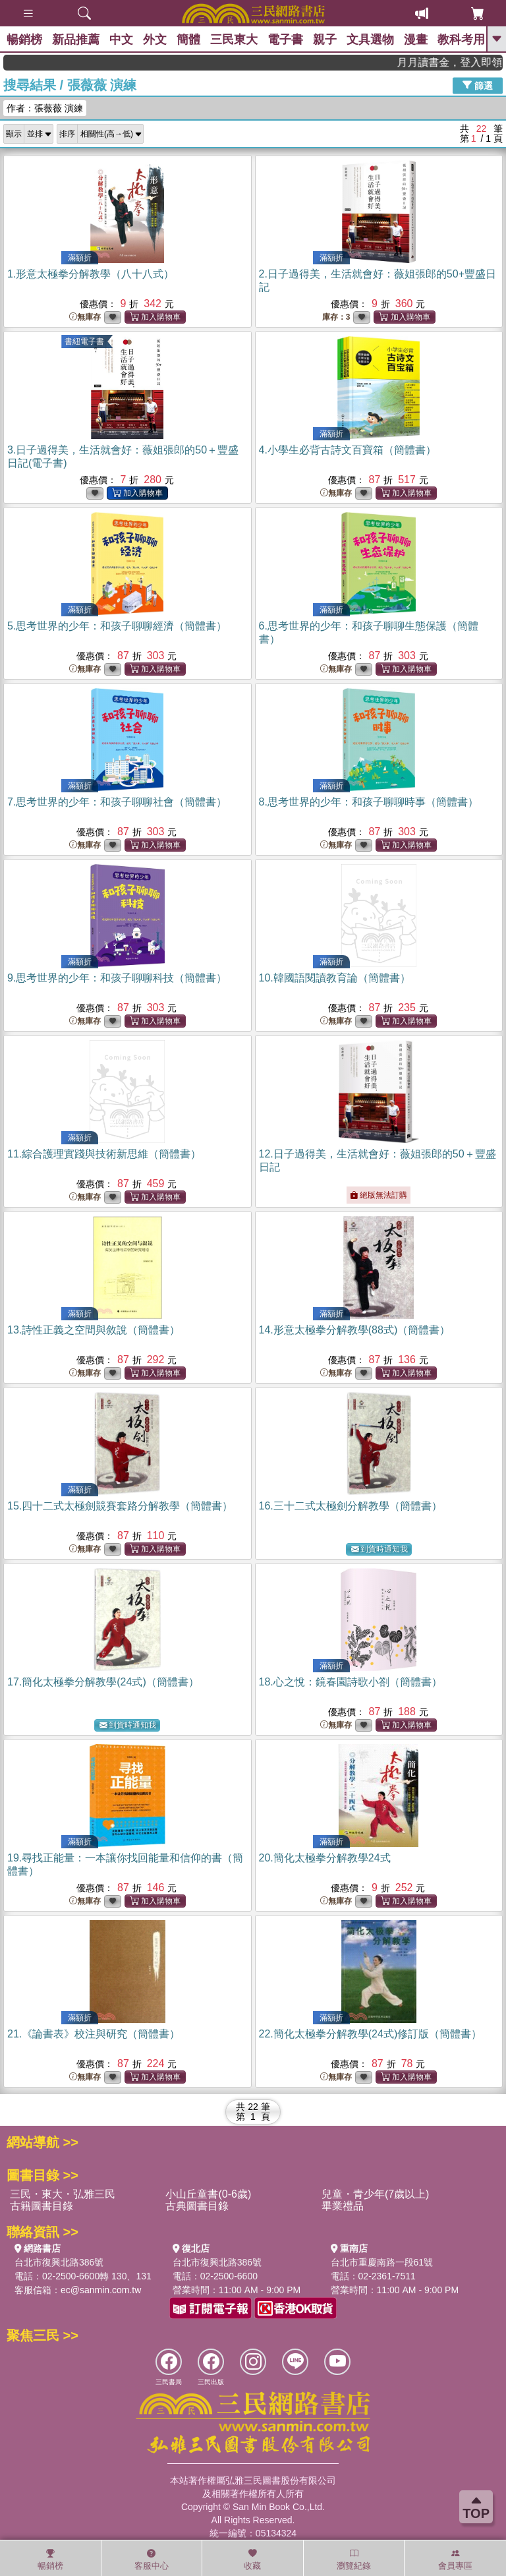 The width and height of the screenshot is (506, 2576). What do you see at coordinates (478, 85) in the screenshot?
I see `篩選` at bounding box center [478, 85].